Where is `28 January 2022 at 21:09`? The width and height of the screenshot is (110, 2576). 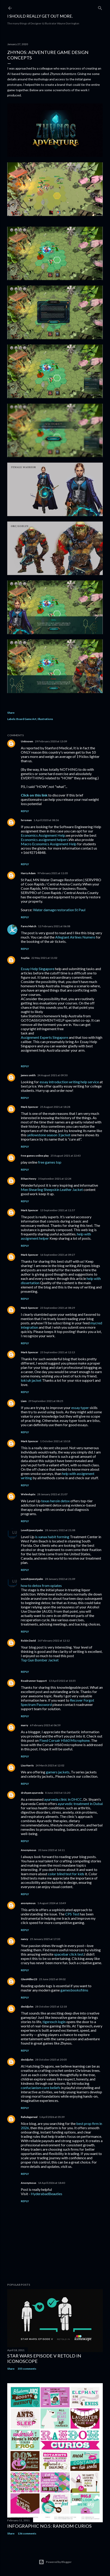
28 January 2022 at 21:09 is located at coordinates (60, 1579).